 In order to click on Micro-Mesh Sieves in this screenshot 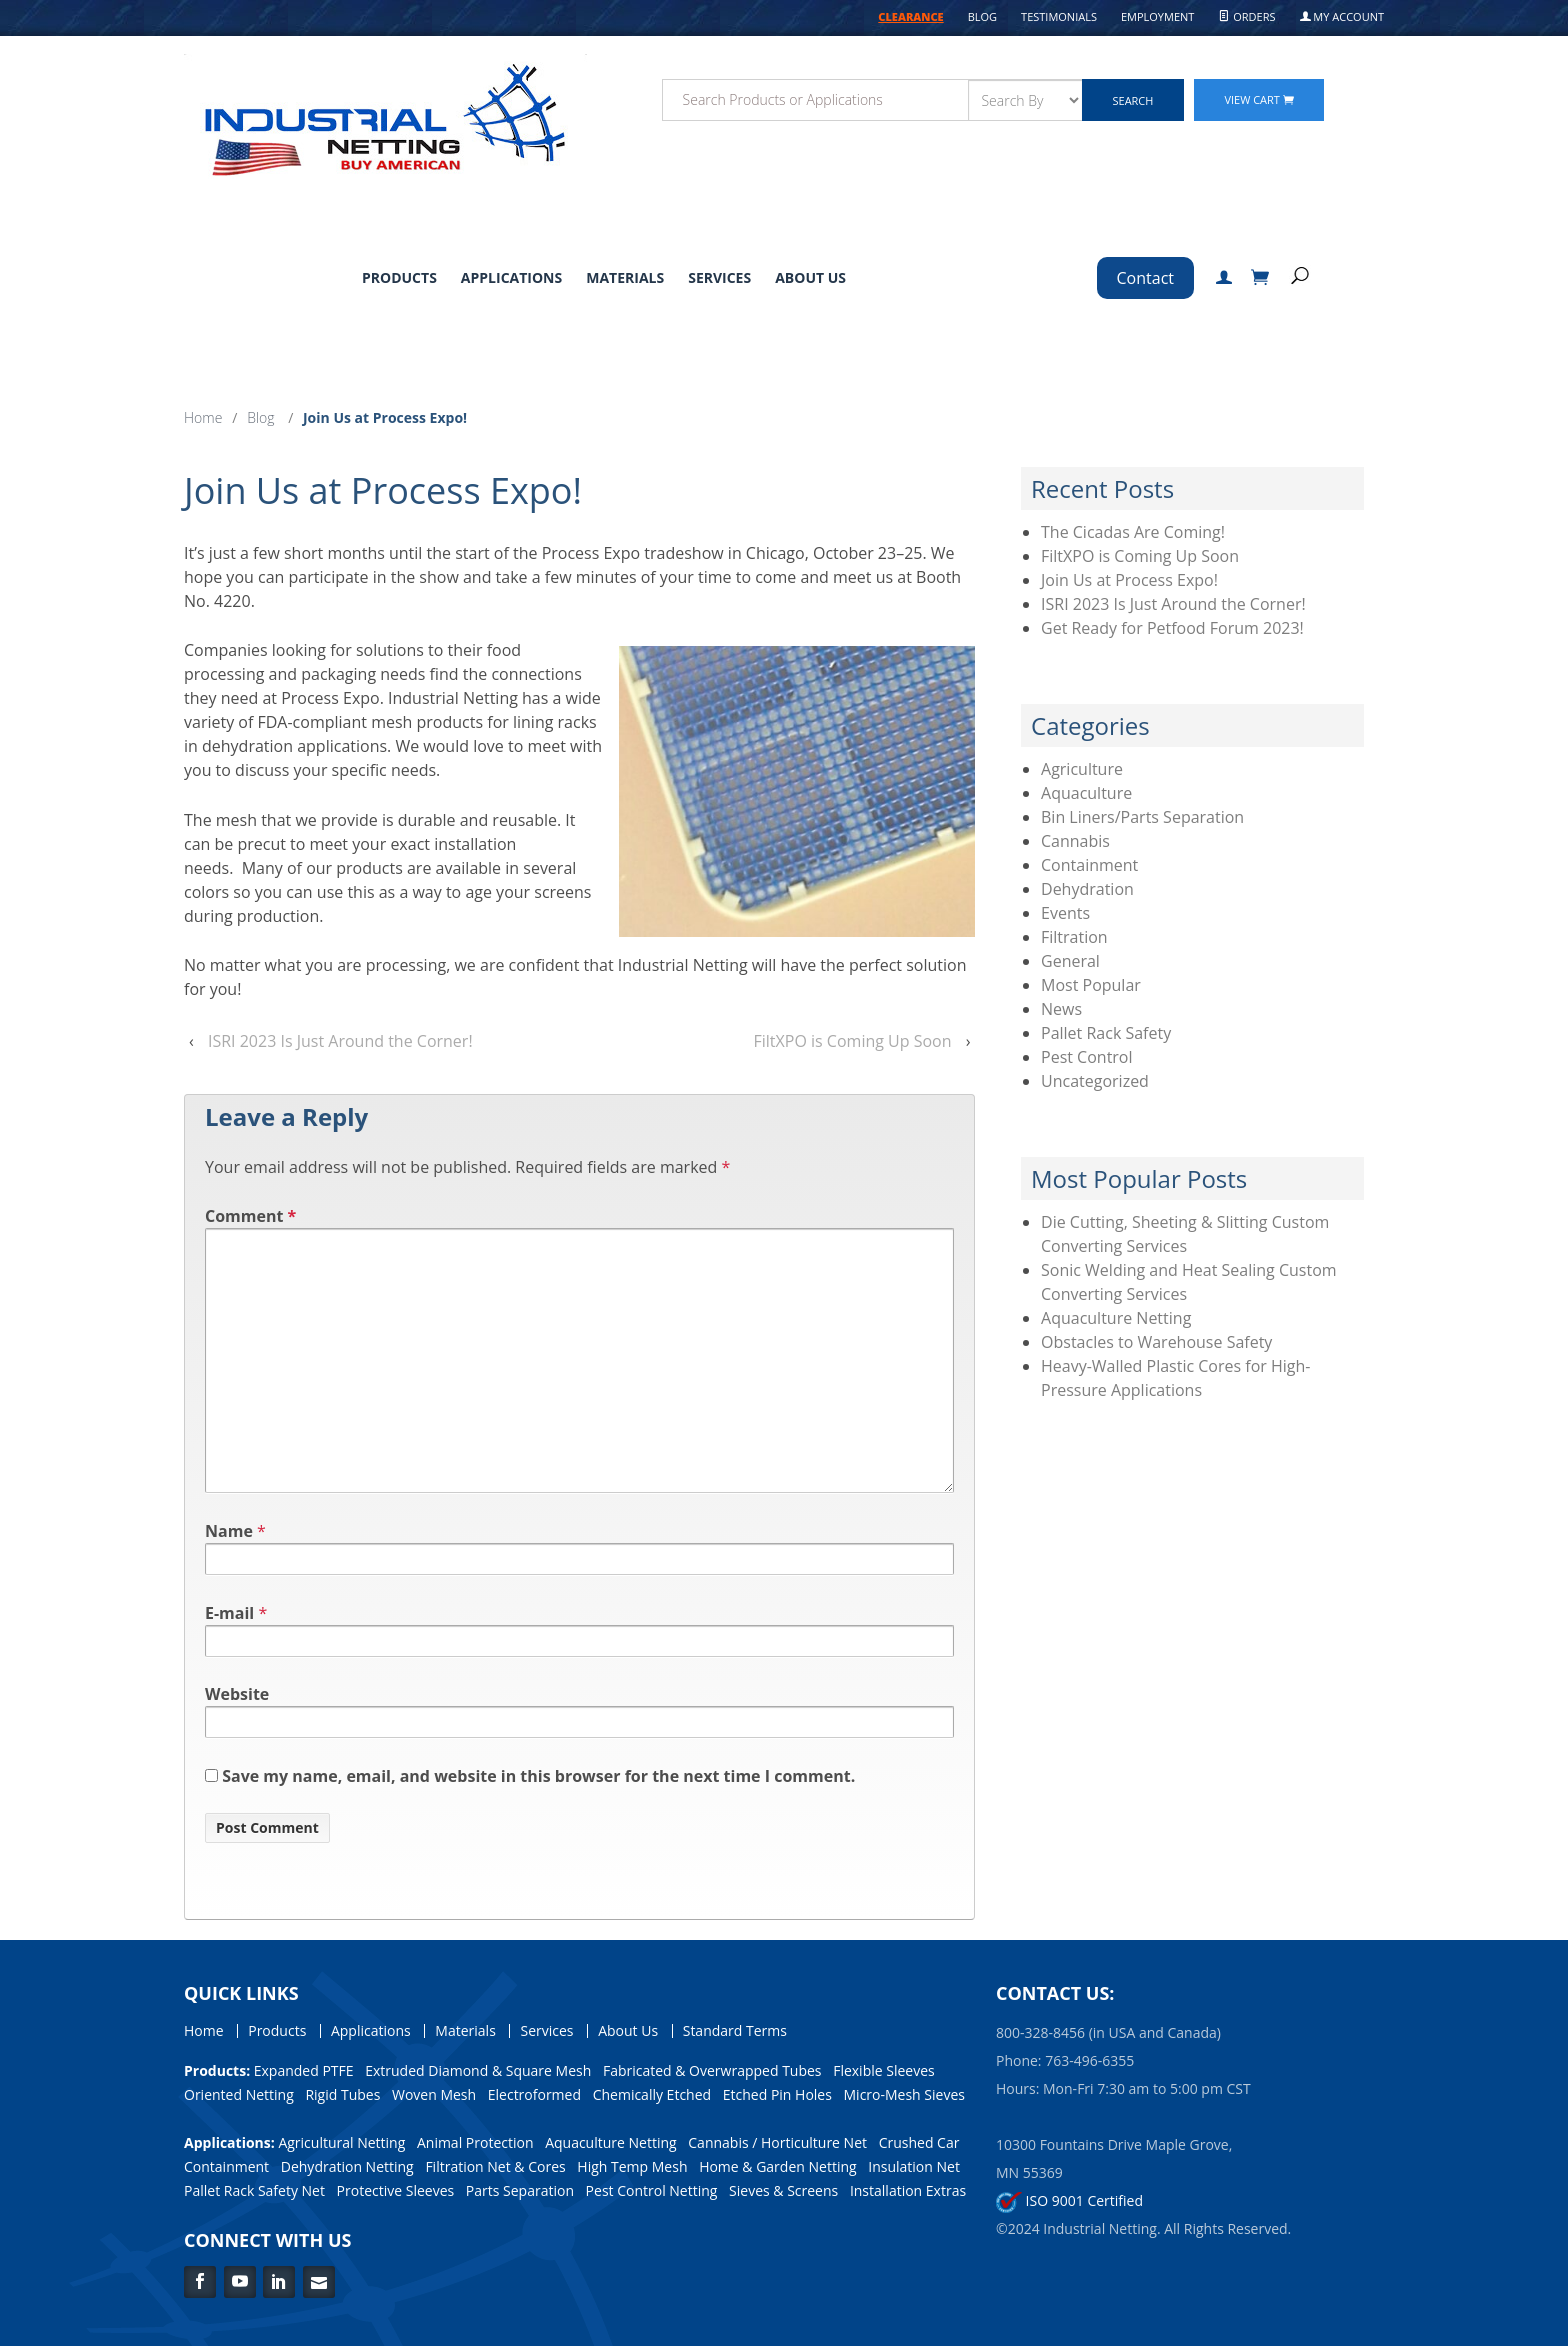, I will do `click(904, 2094)`.